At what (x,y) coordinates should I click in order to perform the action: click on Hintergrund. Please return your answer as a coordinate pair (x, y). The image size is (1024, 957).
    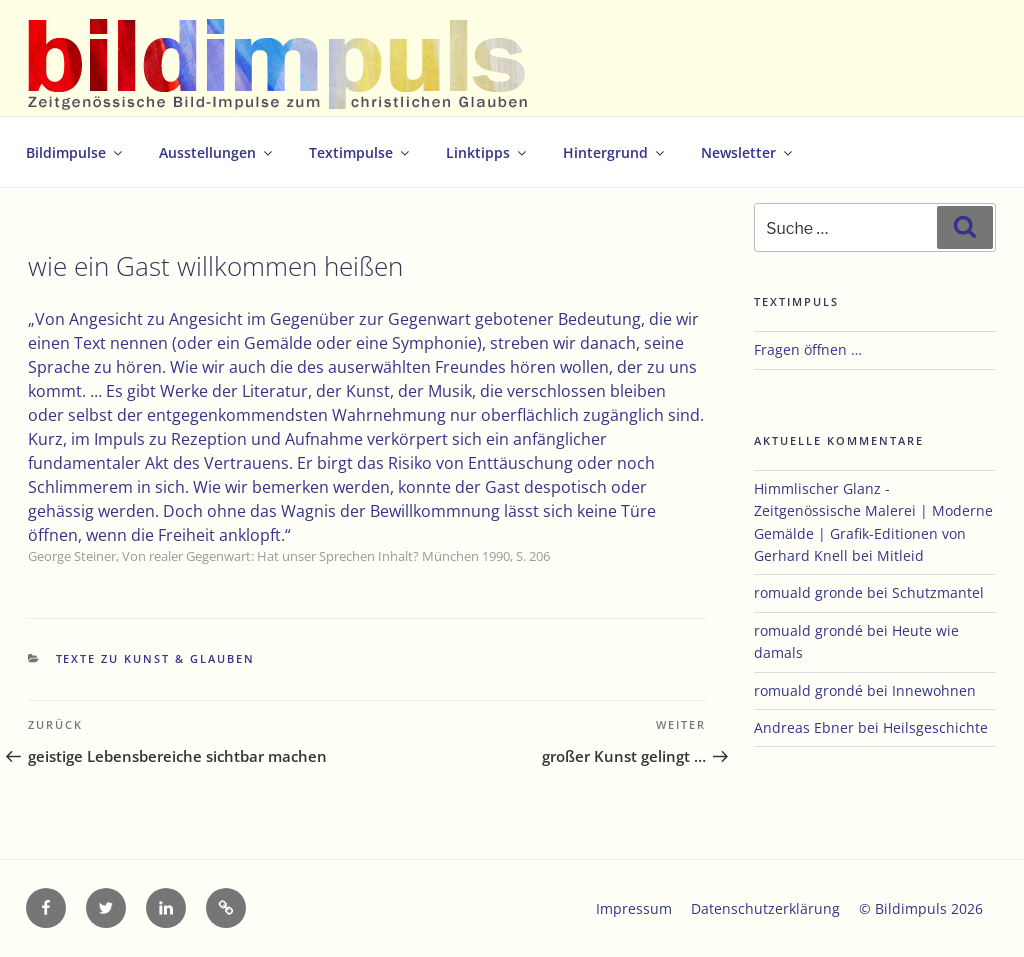
    Looking at the image, I should click on (615, 152).